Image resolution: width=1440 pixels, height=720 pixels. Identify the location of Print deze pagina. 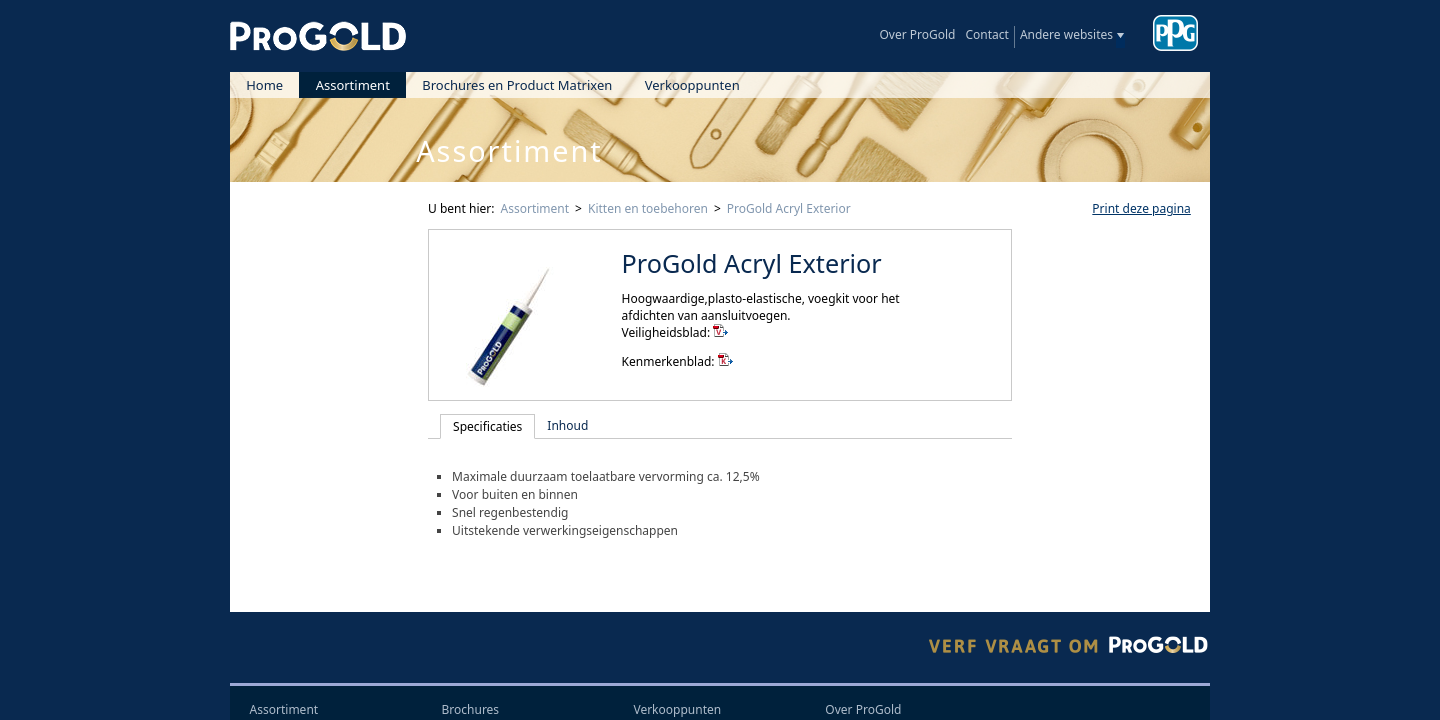
(1141, 208).